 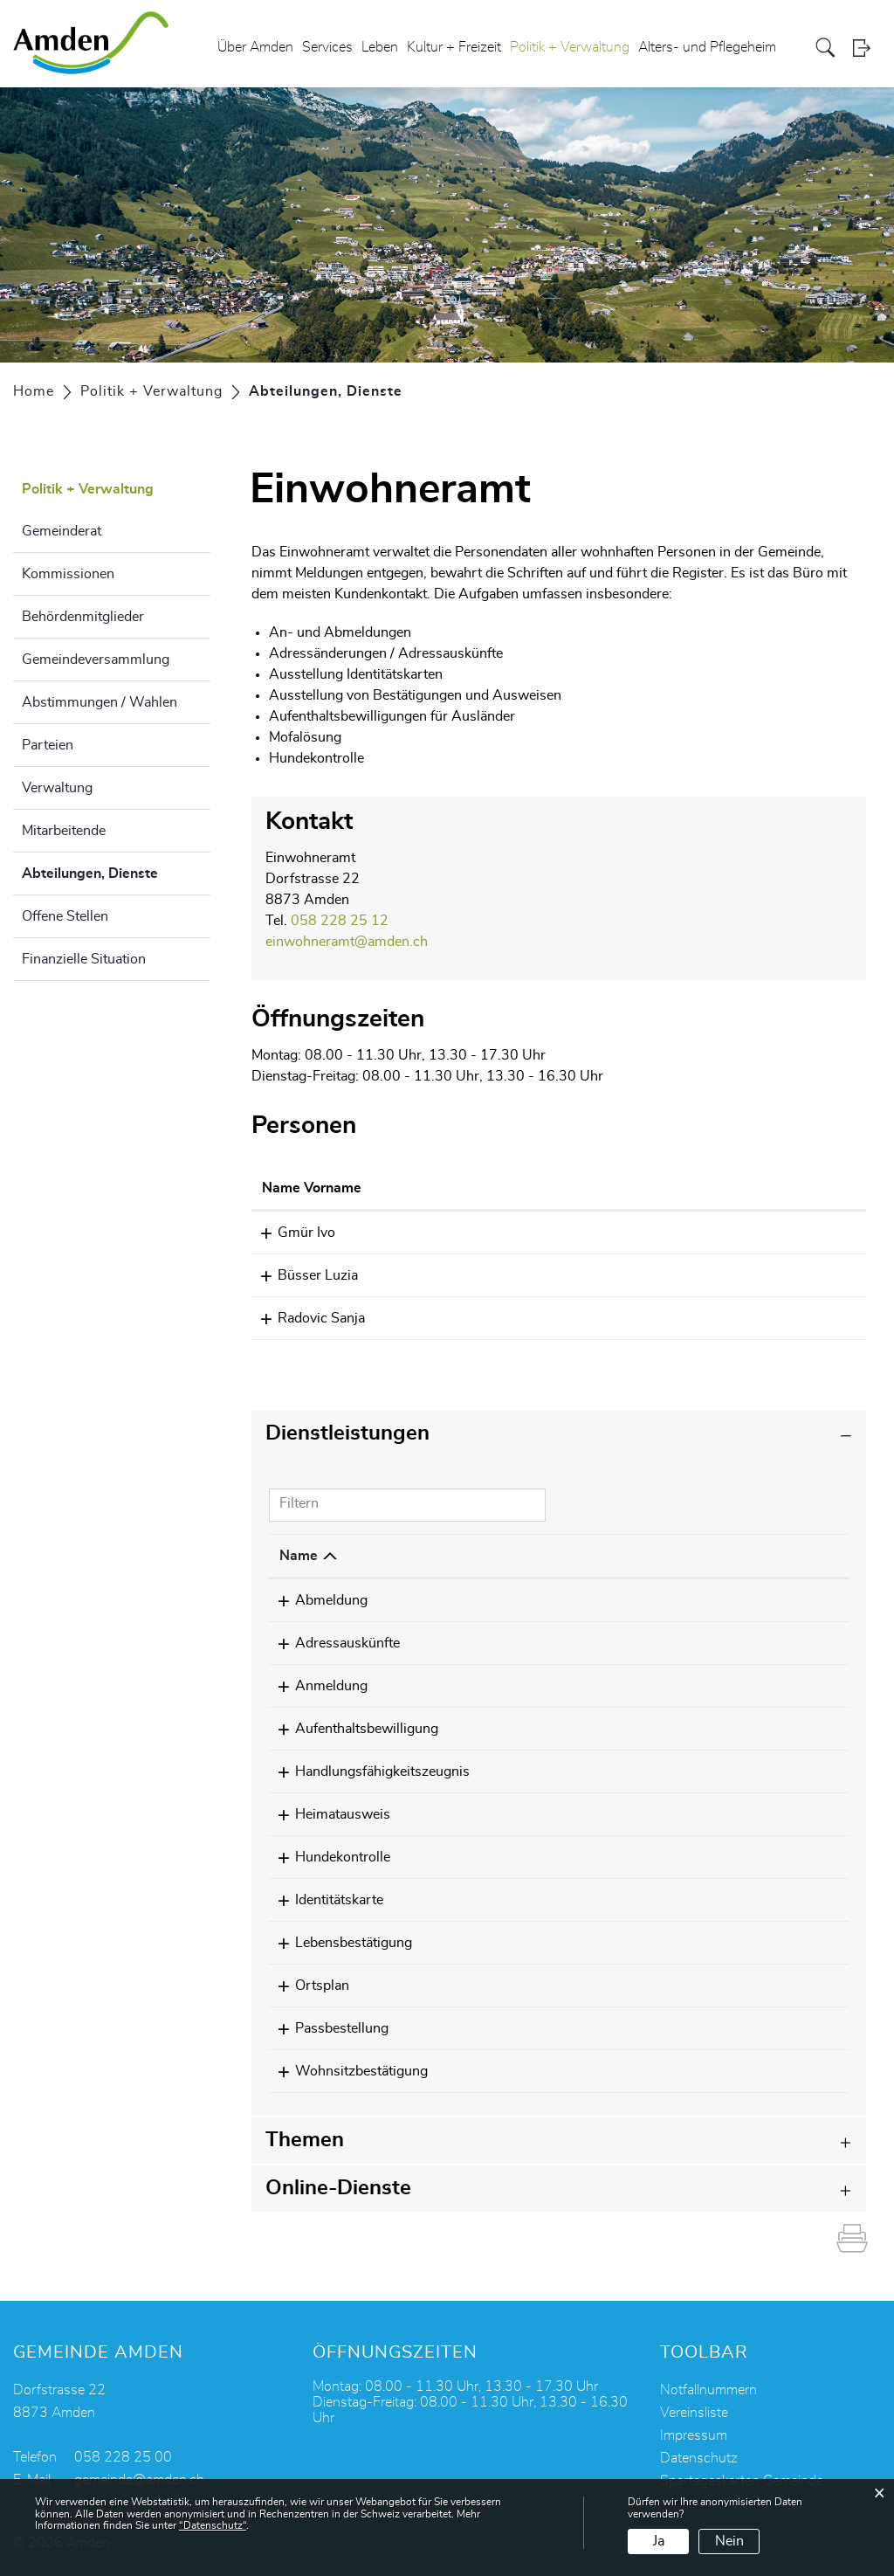 What do you see at coordinates (569, 47) in the screenshot?
I see `Politik + Verwaltung` at bounding box center [569, 47].